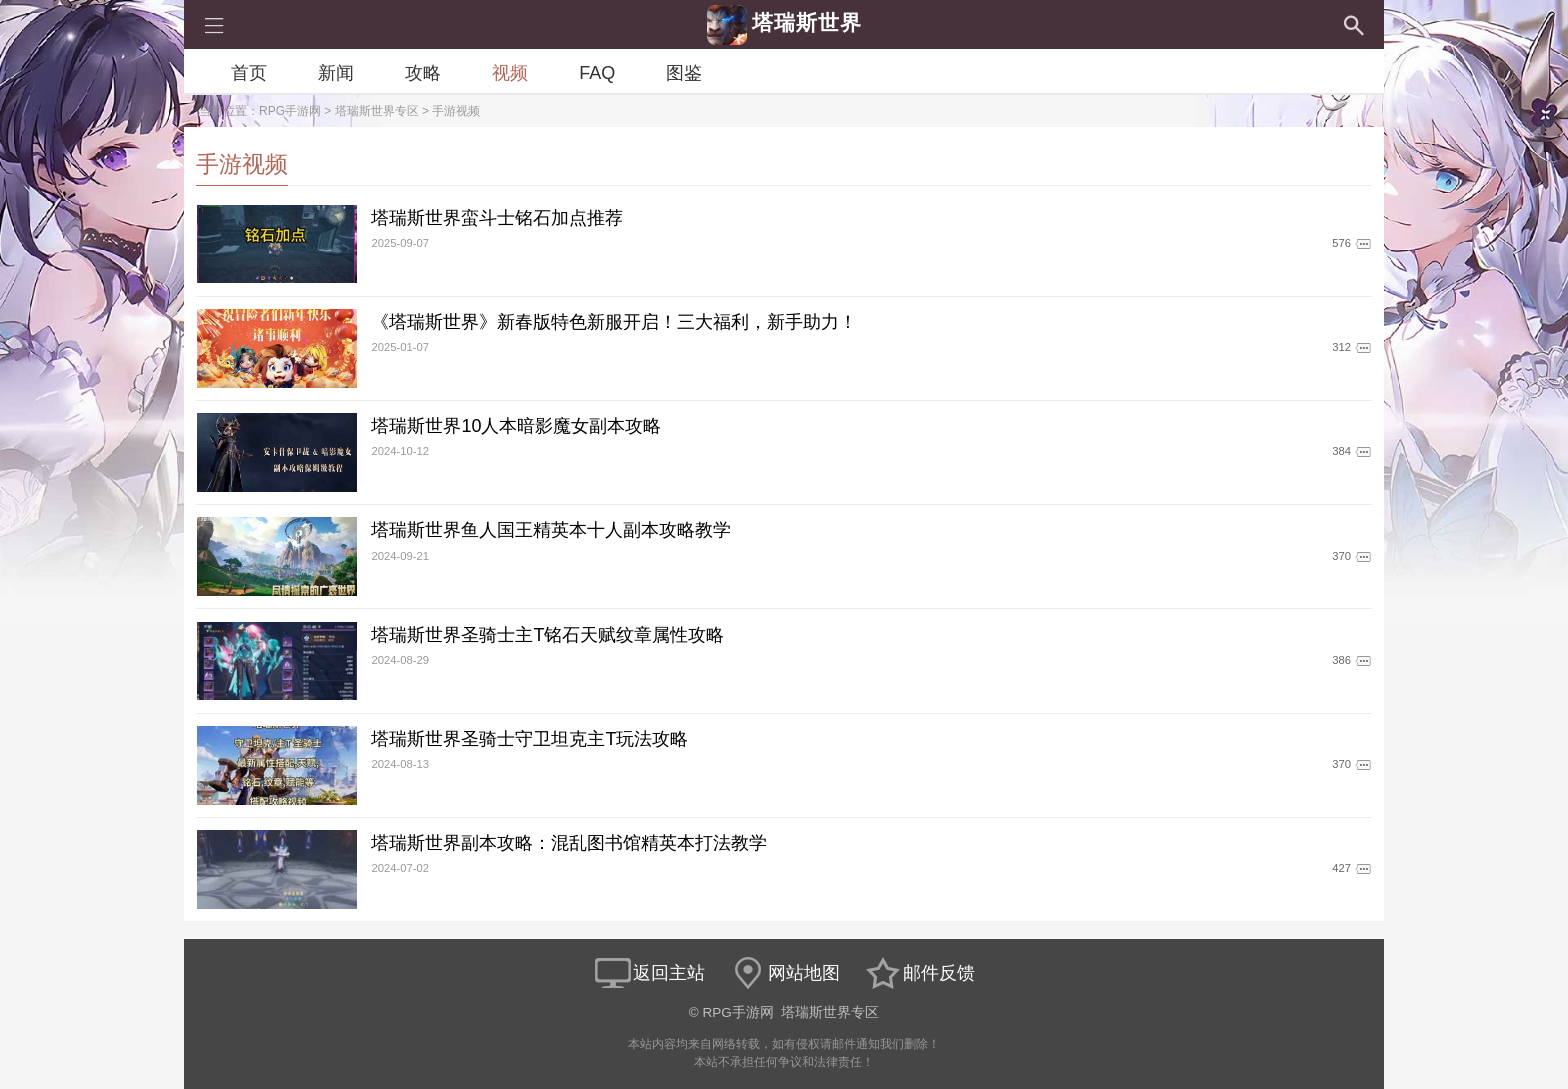  I want to click on 图鉴, so click(684, 73).